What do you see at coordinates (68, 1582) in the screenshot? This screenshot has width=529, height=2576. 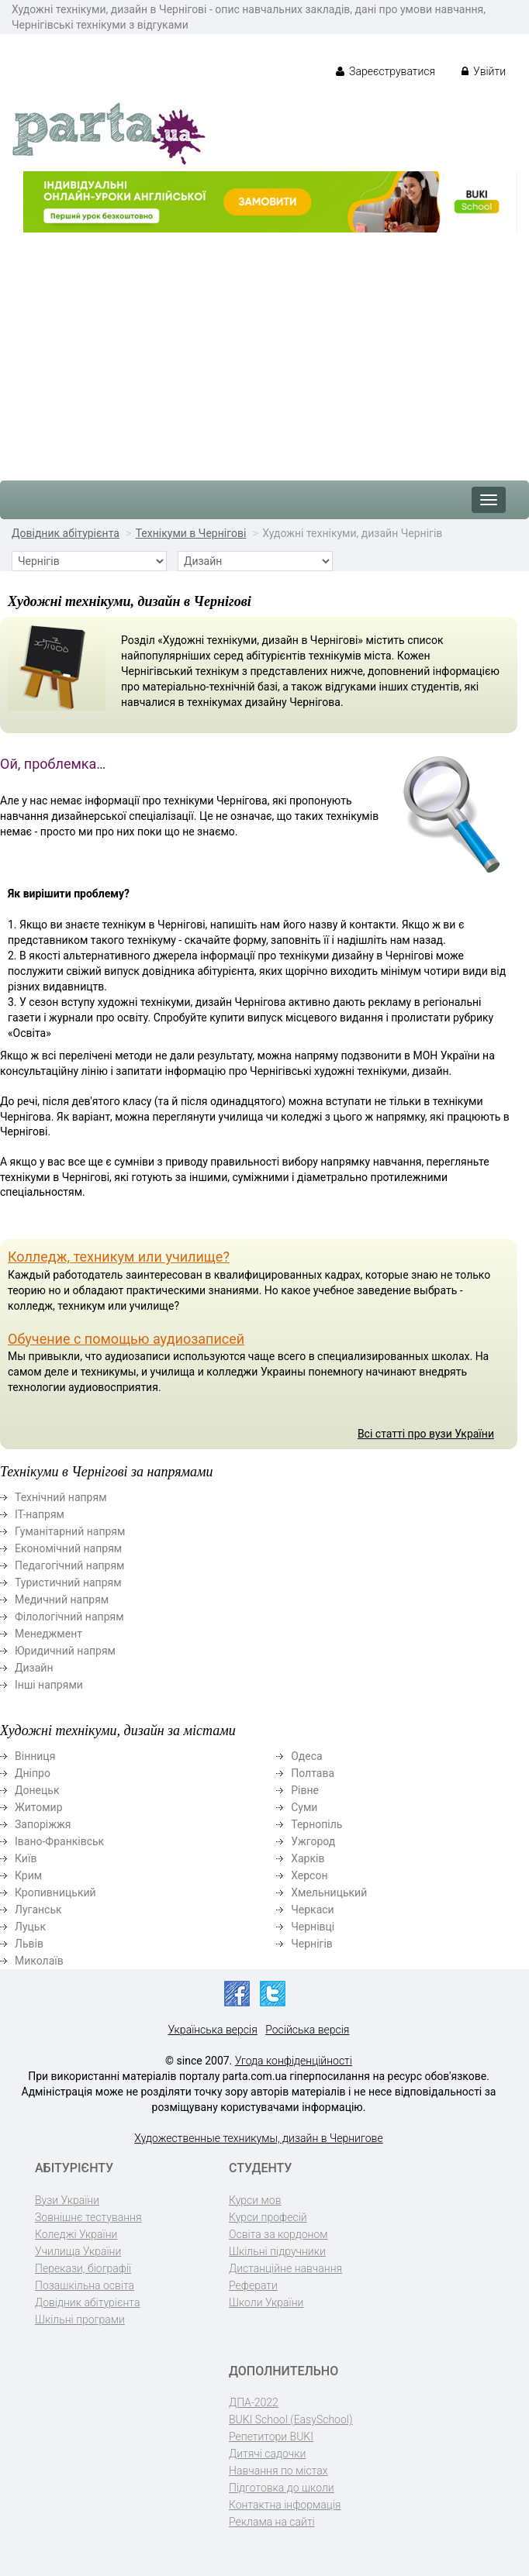 I see `Туристичний напрям` at bounding box center [68, 1582].